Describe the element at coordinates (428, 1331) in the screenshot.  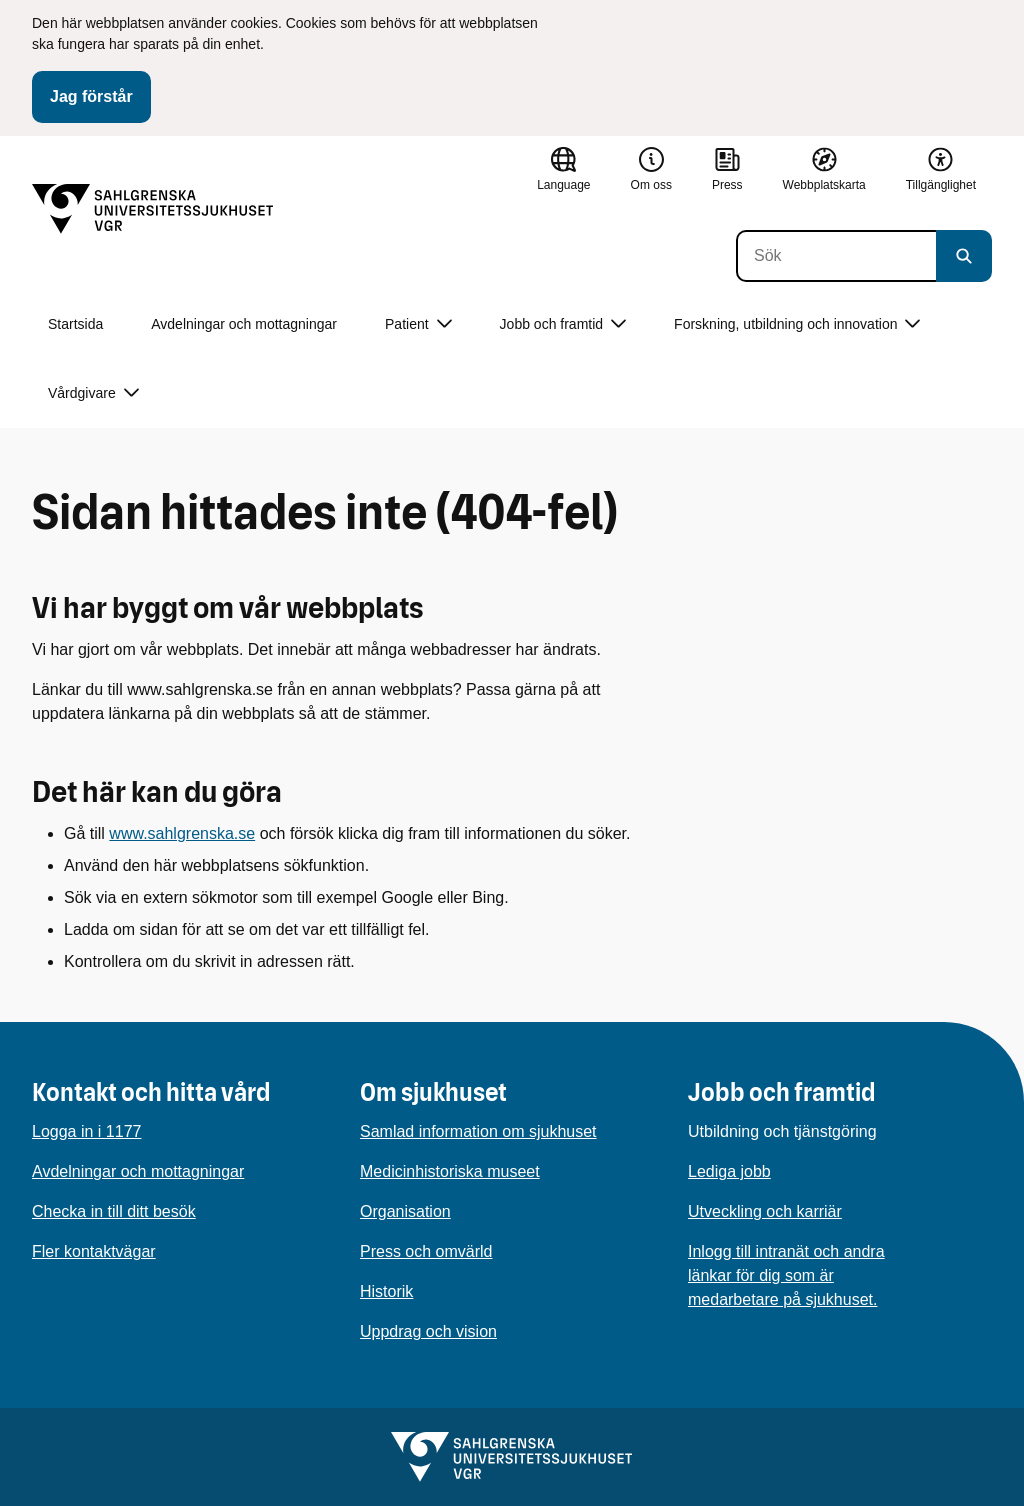
I see `Uppdrag och vision` at that location.